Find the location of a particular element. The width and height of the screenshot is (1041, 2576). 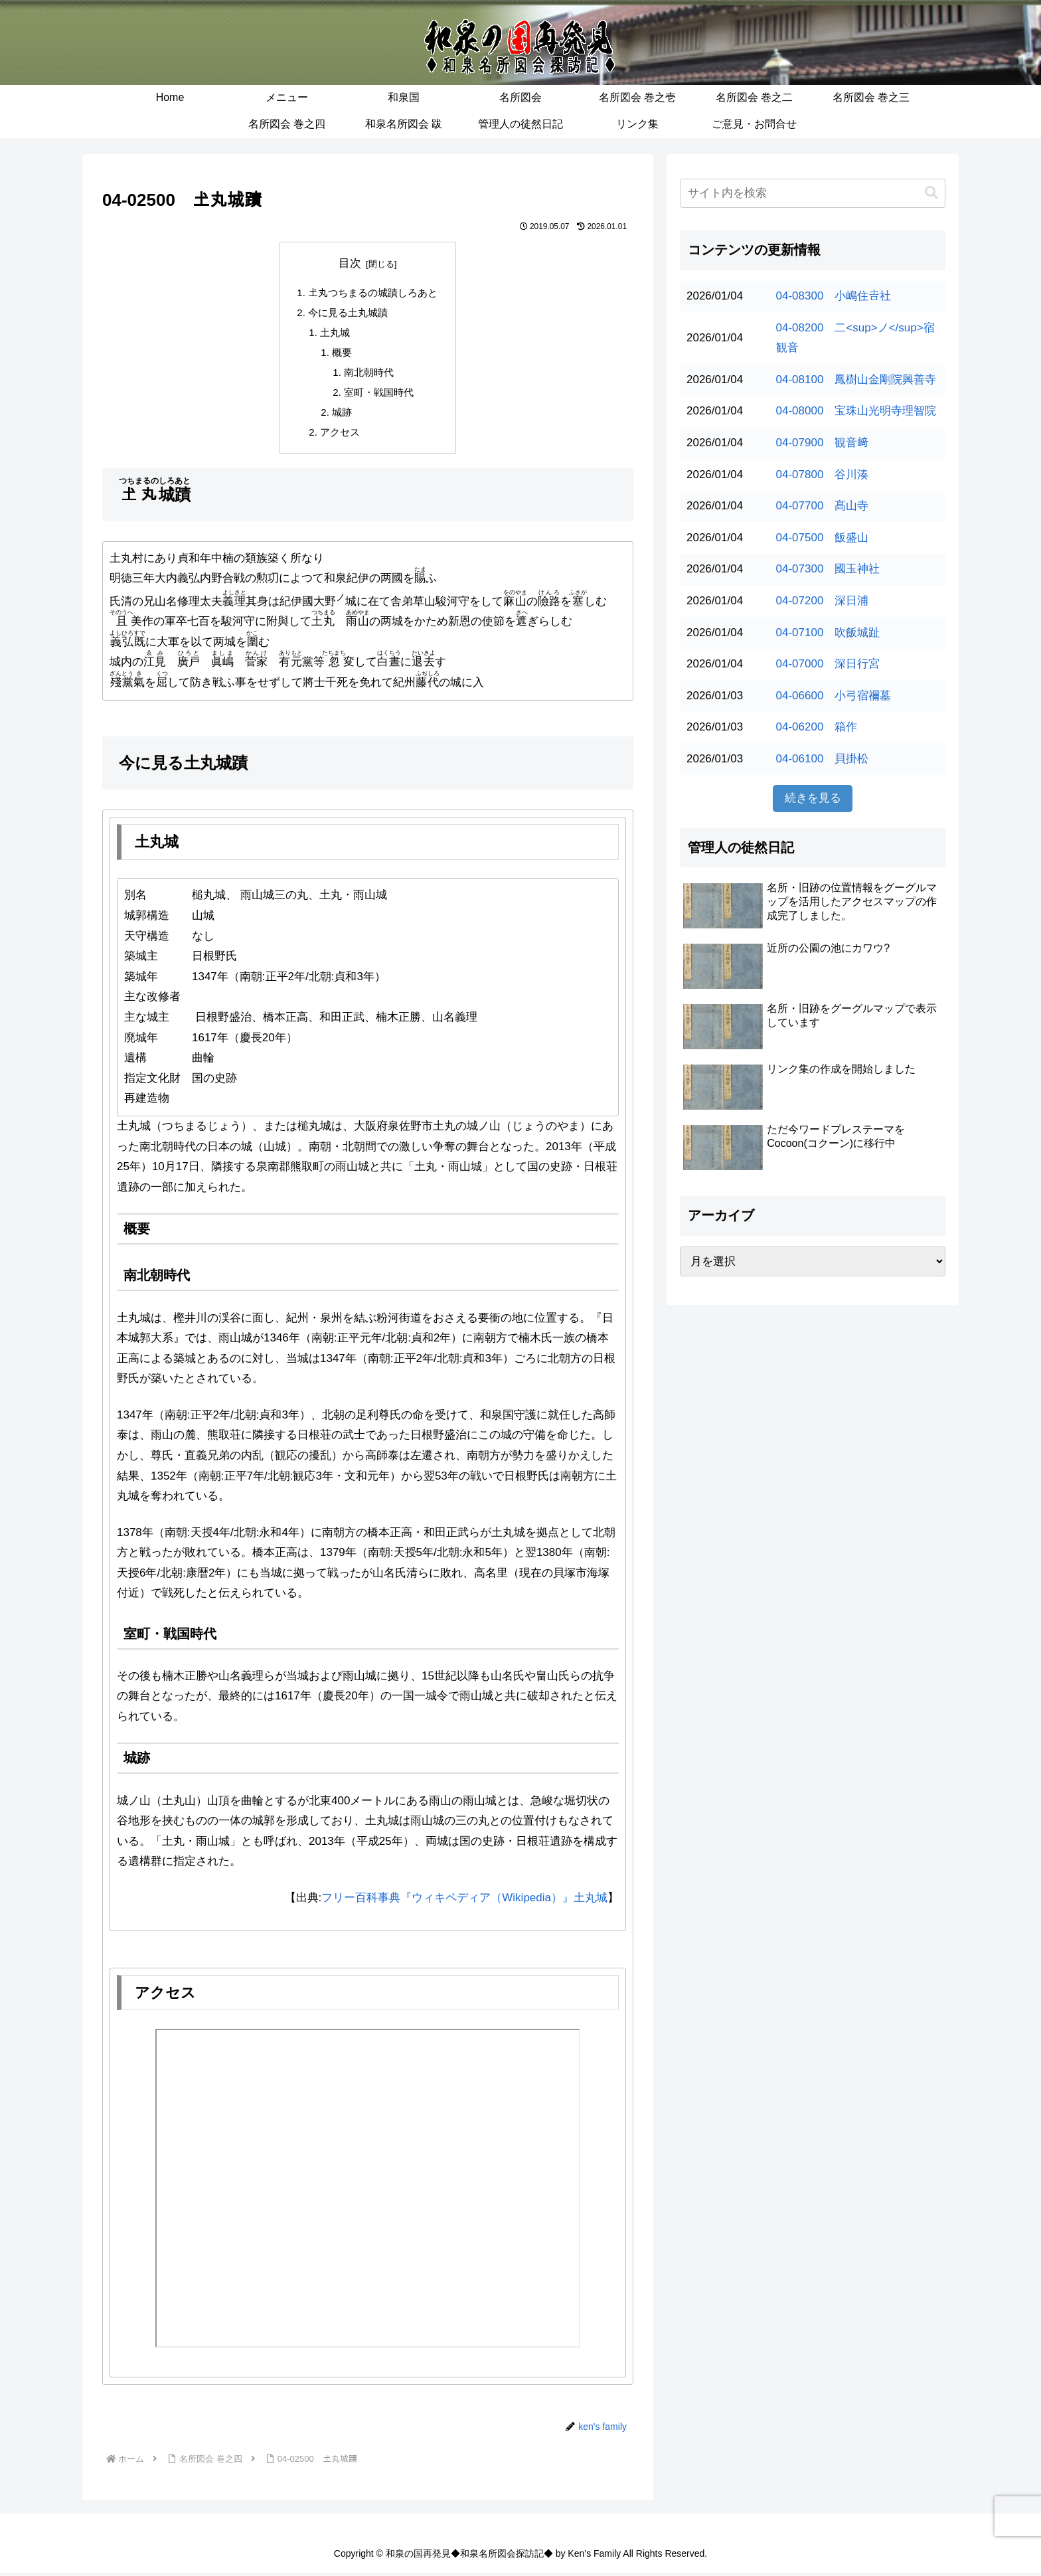

04-07100 吹飯城趾 is located at coordinates (828, 632).